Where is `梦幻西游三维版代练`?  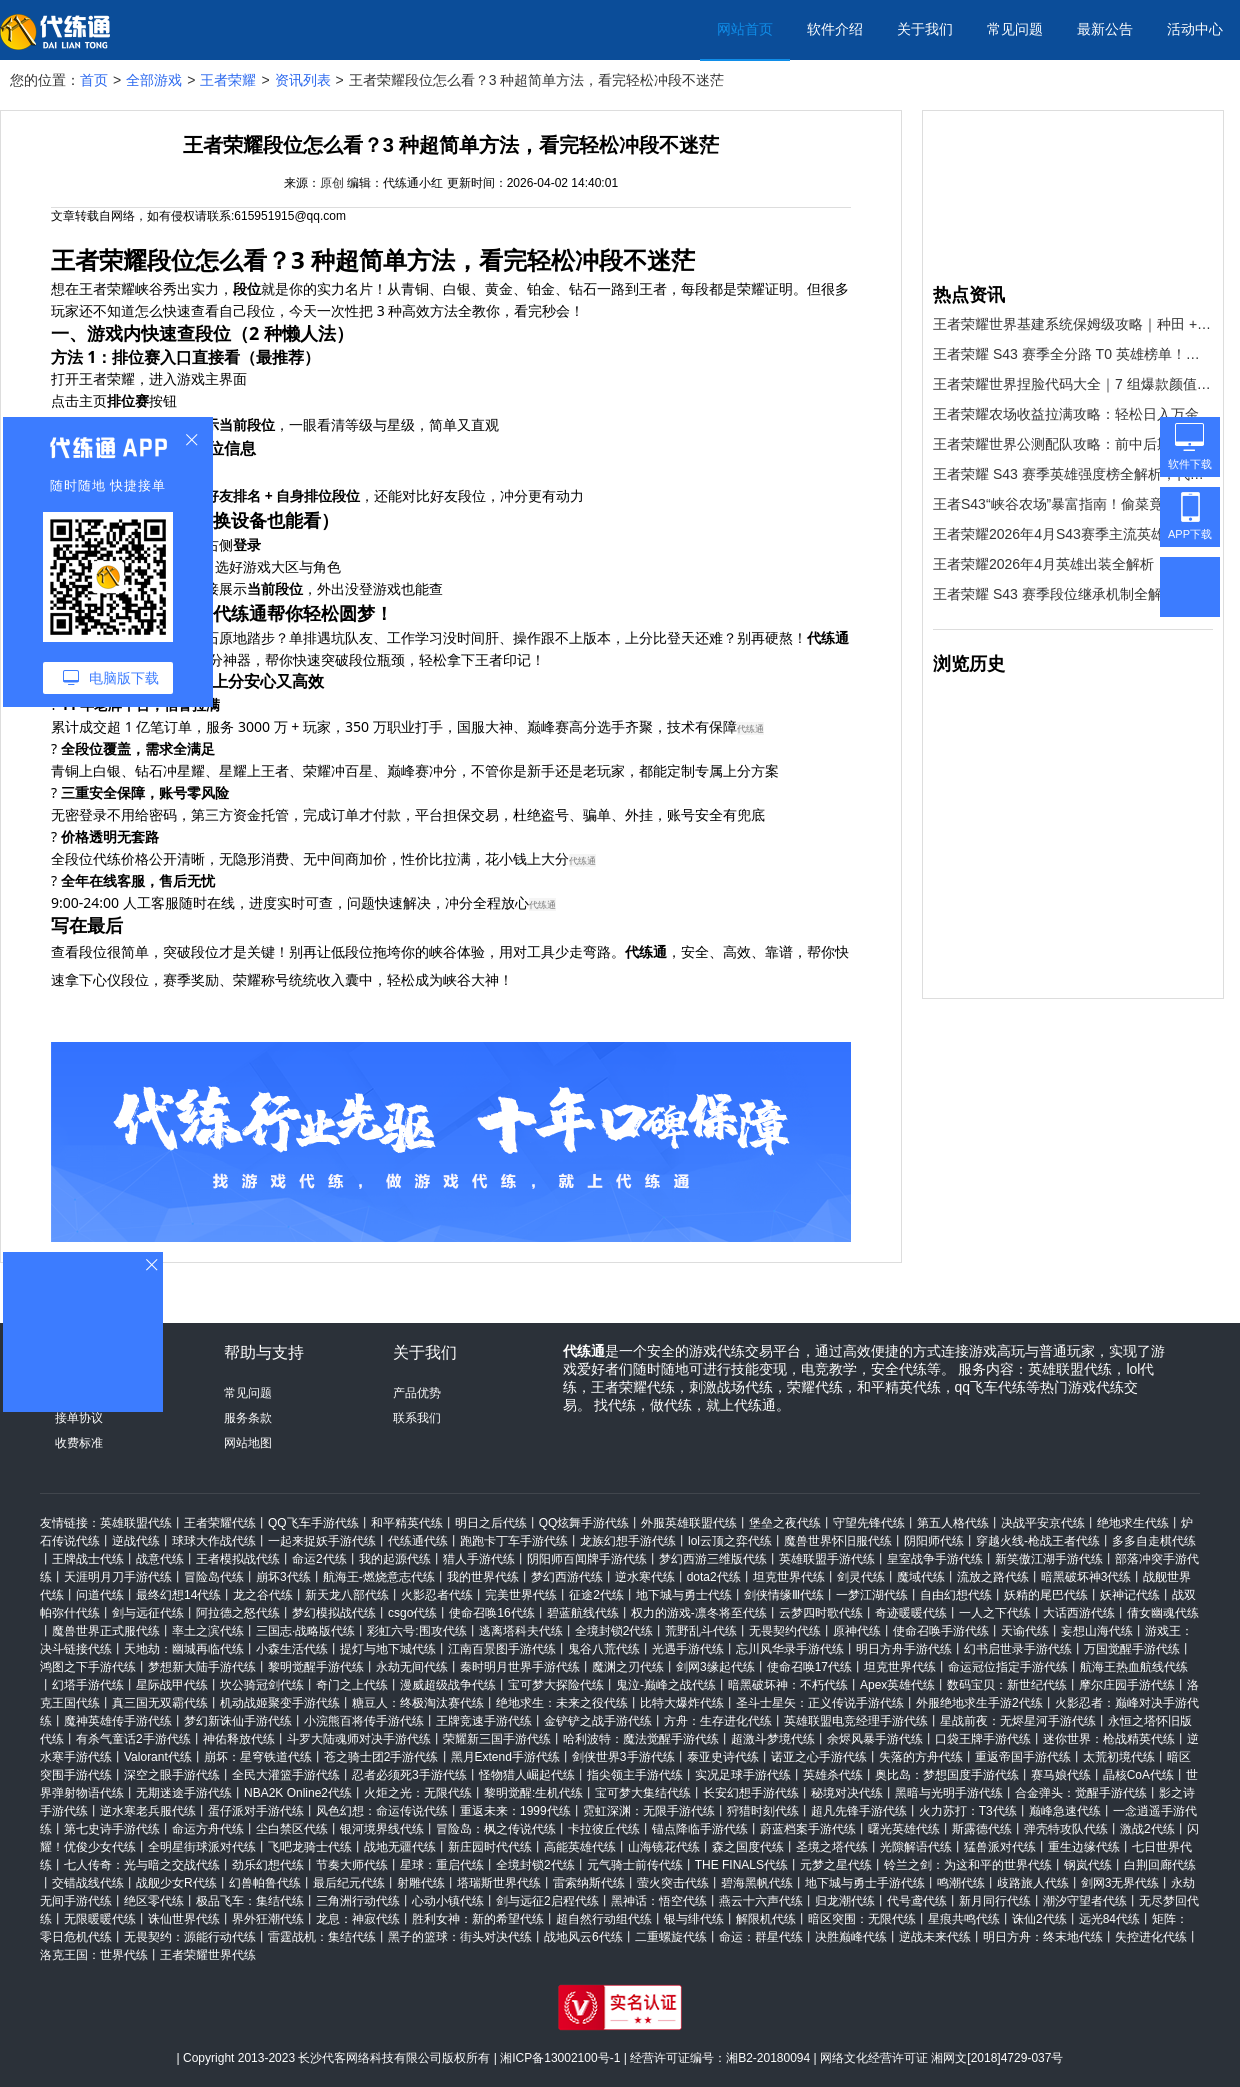 梦幻西游三维版代练 is located at coordinates (713, 1559).